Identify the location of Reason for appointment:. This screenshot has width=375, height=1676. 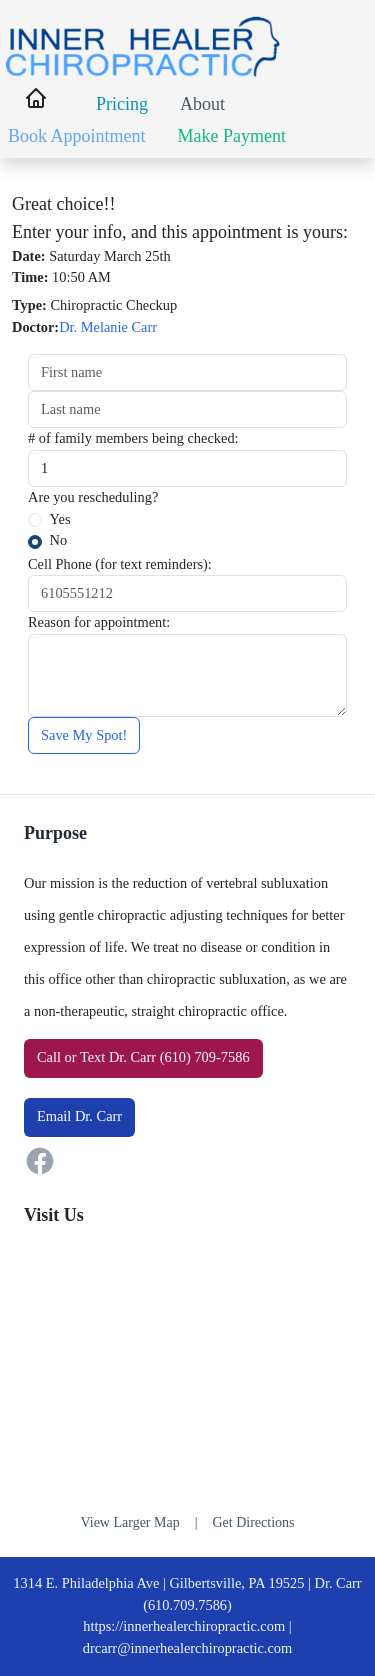
(99, 622).